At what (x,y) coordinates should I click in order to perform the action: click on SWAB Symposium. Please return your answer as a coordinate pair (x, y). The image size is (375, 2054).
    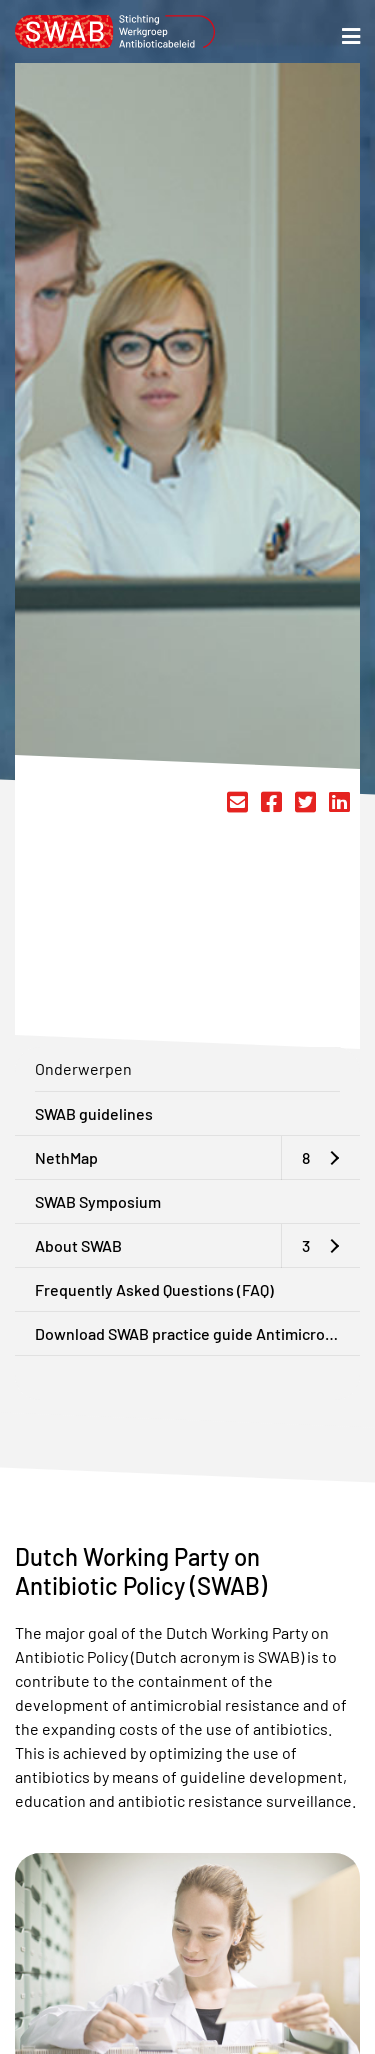
    Looking at the image, I should click on (98, 1201).